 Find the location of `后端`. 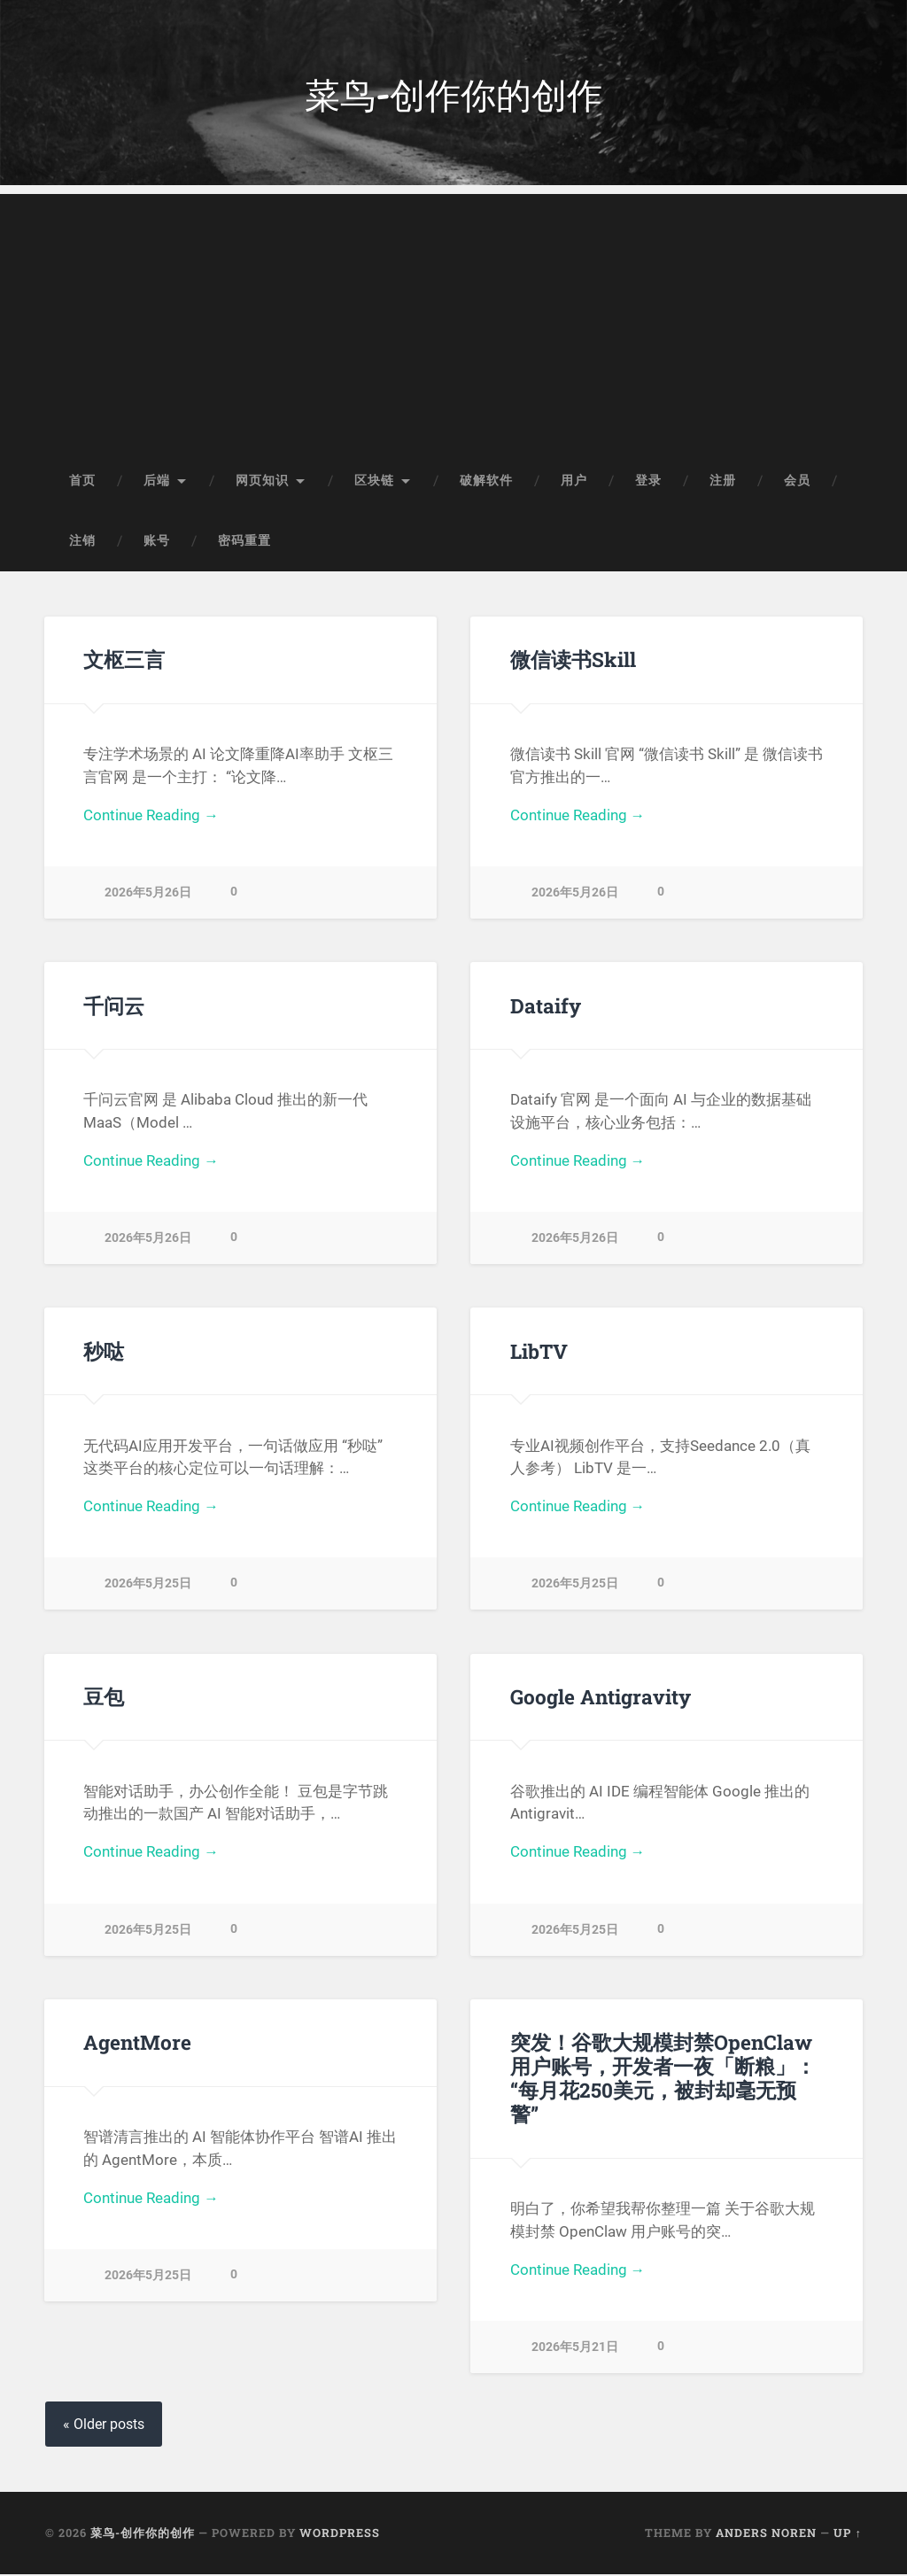

后端 is located at coordinates (156, 482).